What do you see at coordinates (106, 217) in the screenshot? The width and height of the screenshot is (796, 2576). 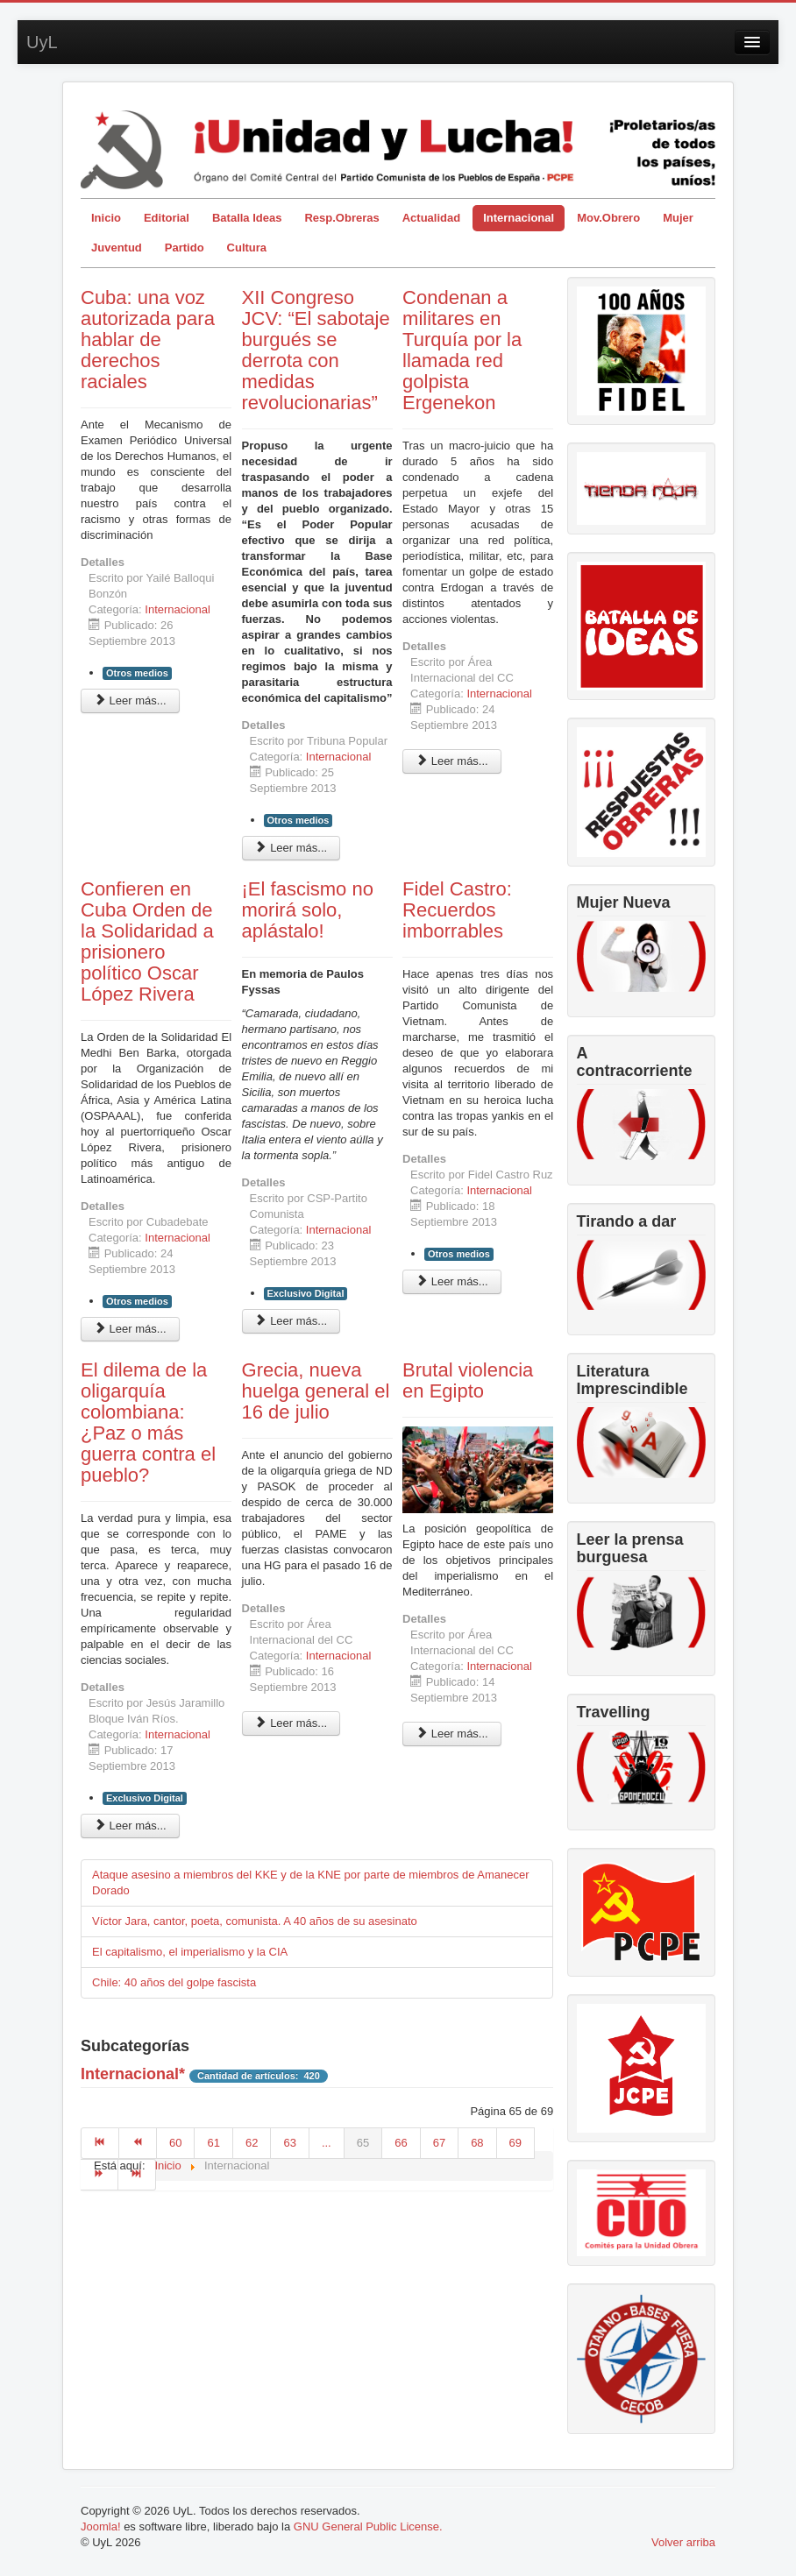 I see `Inicio` at bounding box center [106, 217].